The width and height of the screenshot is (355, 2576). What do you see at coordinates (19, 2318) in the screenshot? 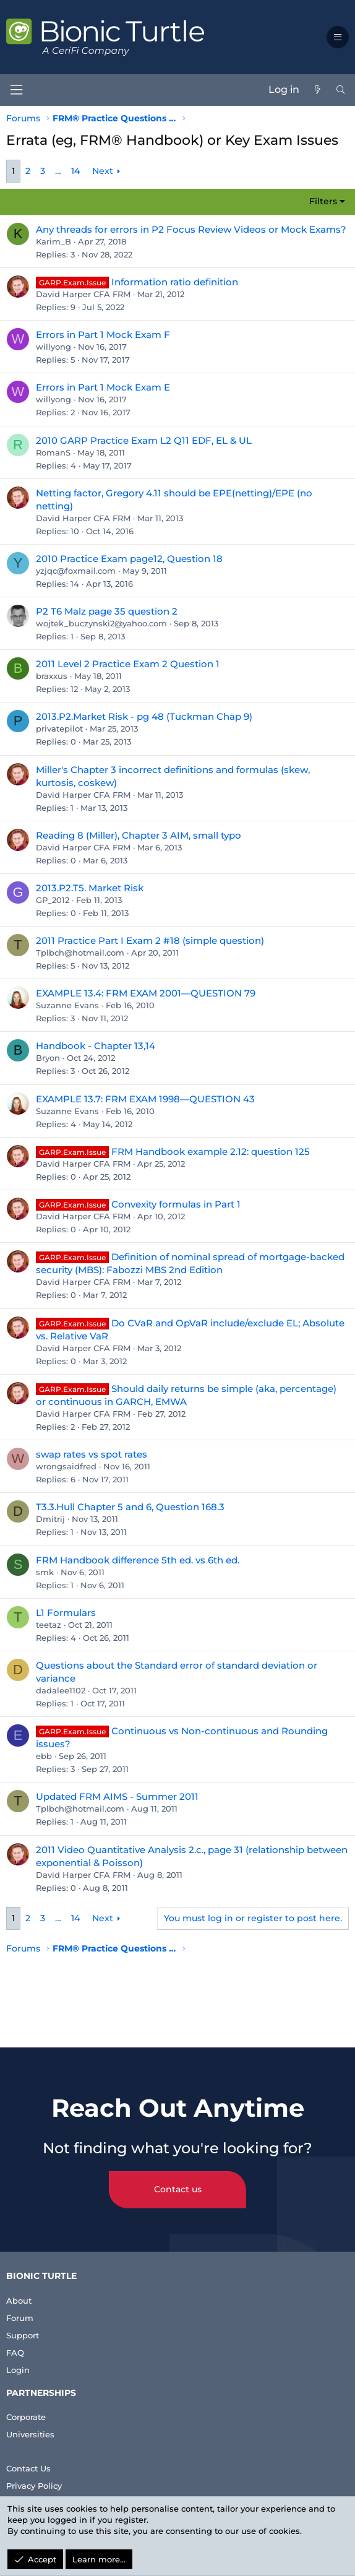
I see `Forum` at bounding box center [19, 2318].